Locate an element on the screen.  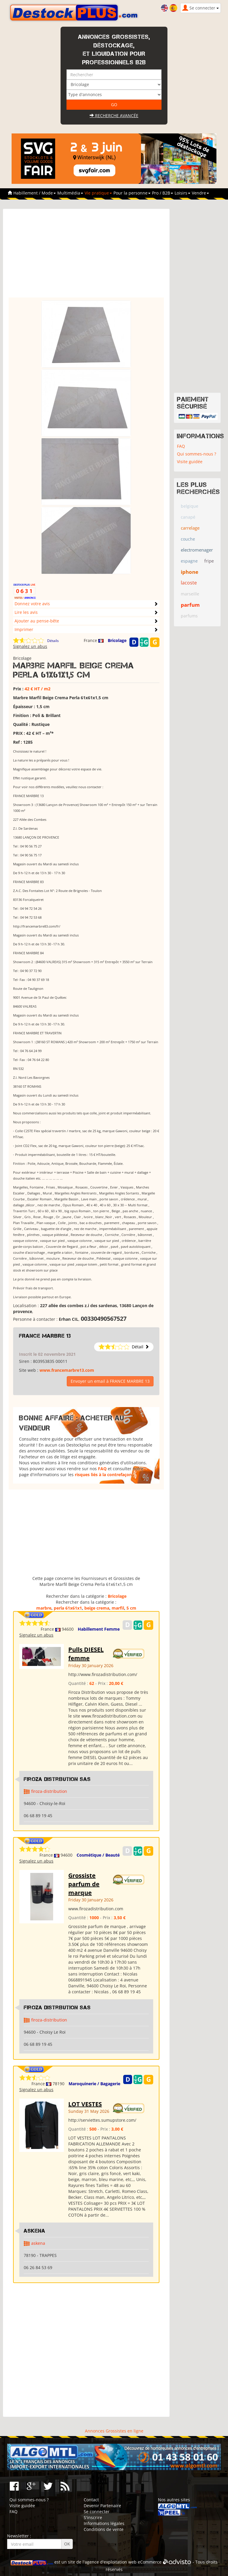
parfums is located at coordinates (189, 616).